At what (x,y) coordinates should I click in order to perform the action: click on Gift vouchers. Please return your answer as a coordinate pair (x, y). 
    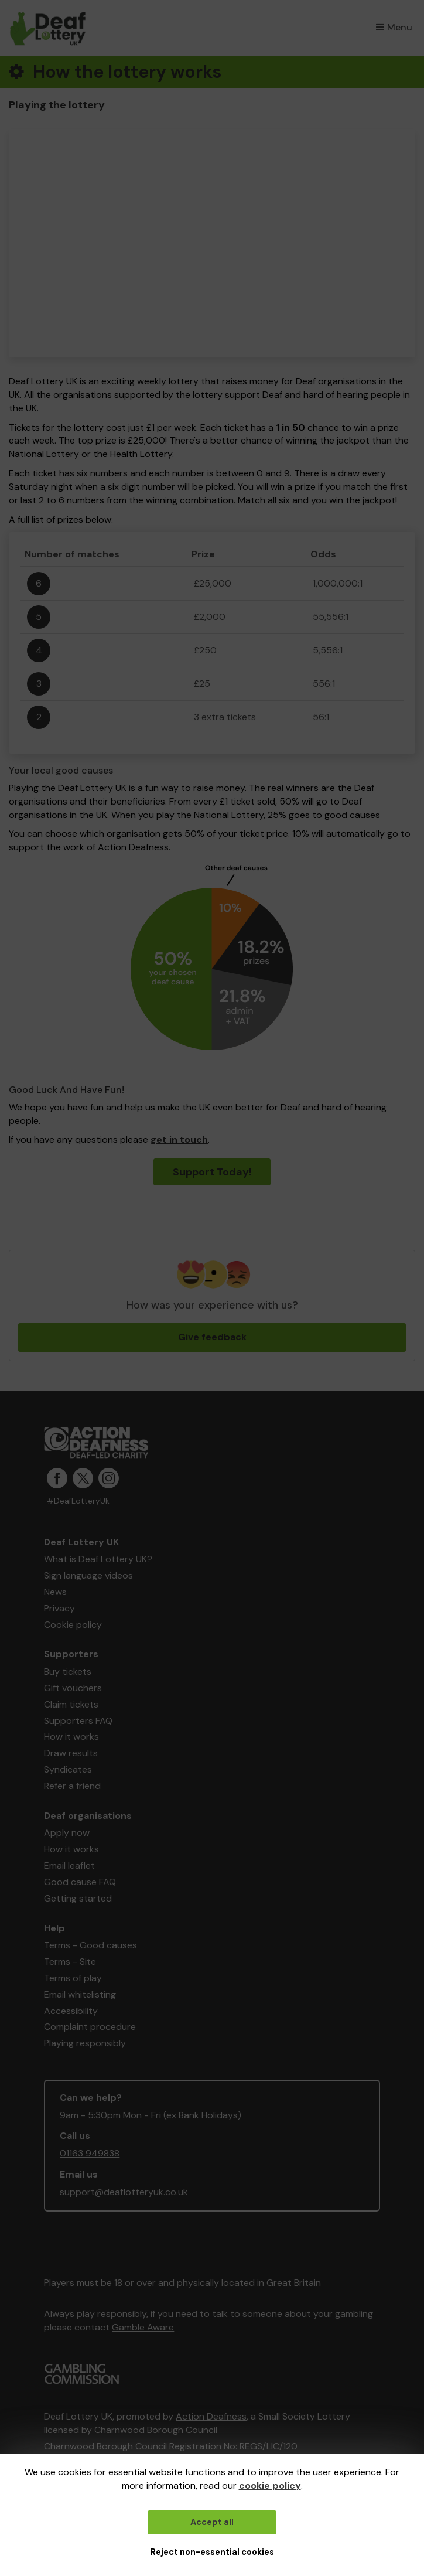
    Looking at the image, I should click on (73, 1688).